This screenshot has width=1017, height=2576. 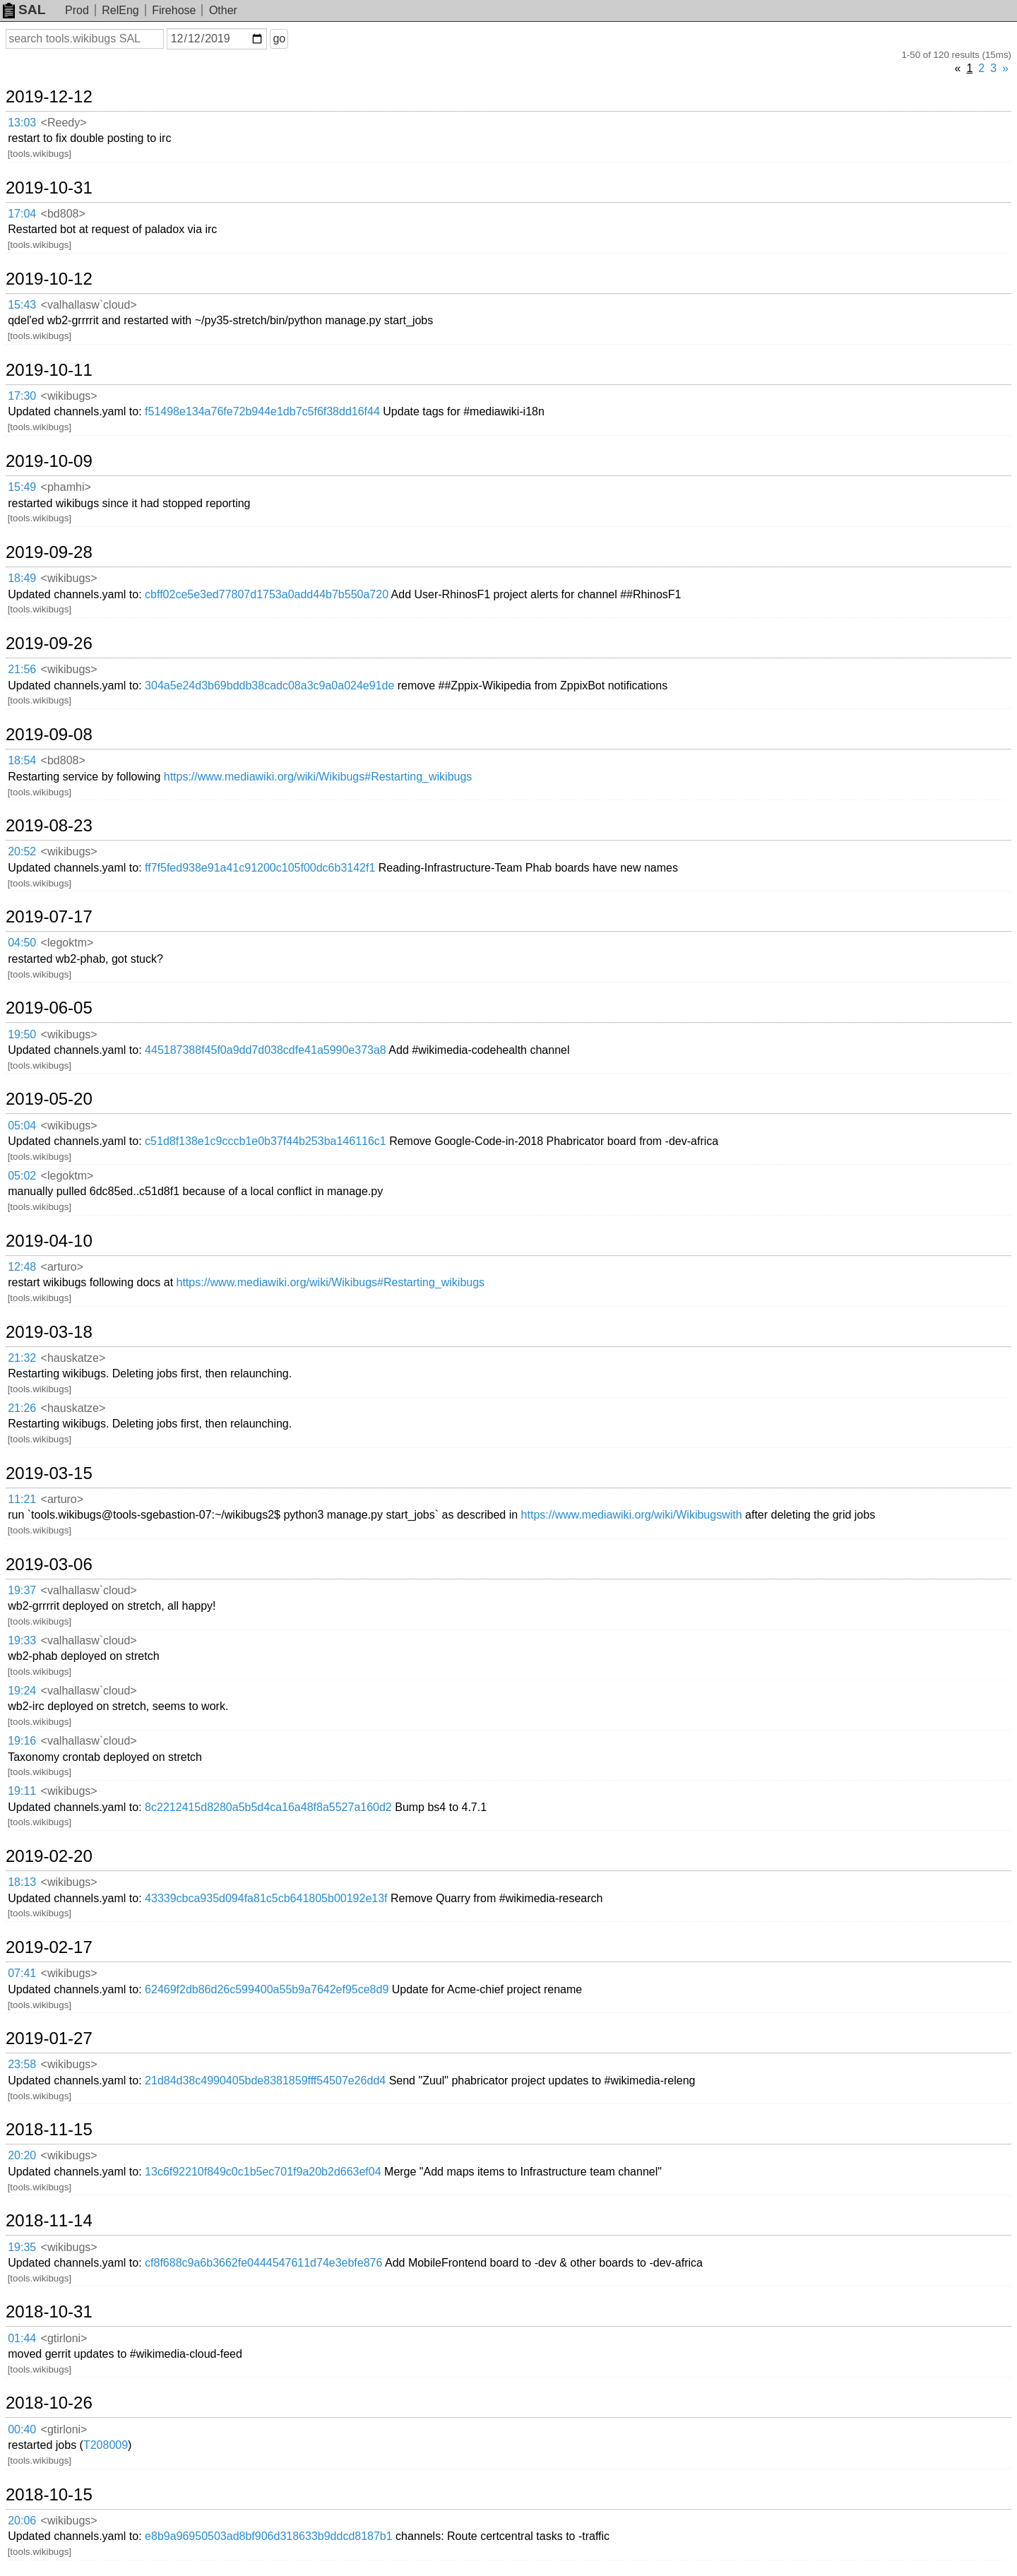 What do you see at coordinates (49, 96) in the screenshot?
I see `2019-12-12` at bounding box center [49, 96].